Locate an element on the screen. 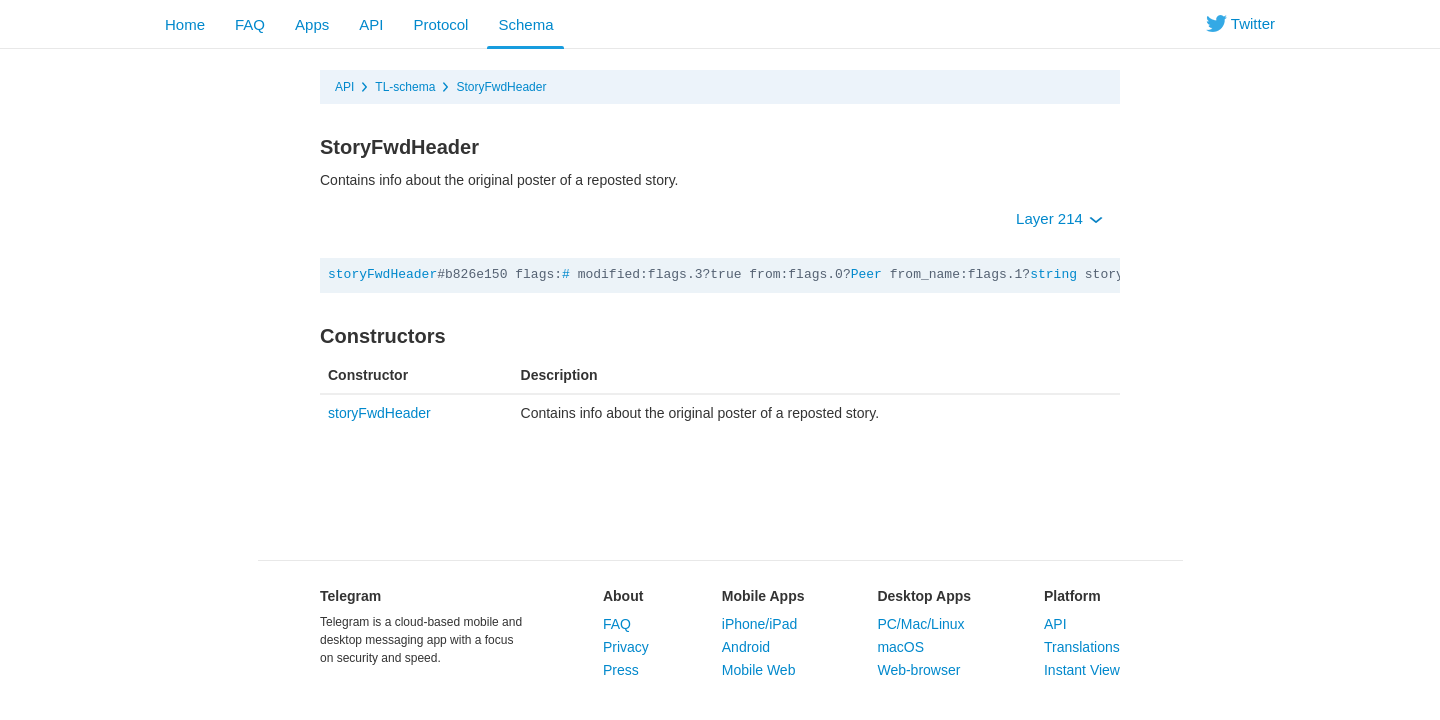 This screenshot has height=720, width=1440. Android is located at coordinates (746, 647).